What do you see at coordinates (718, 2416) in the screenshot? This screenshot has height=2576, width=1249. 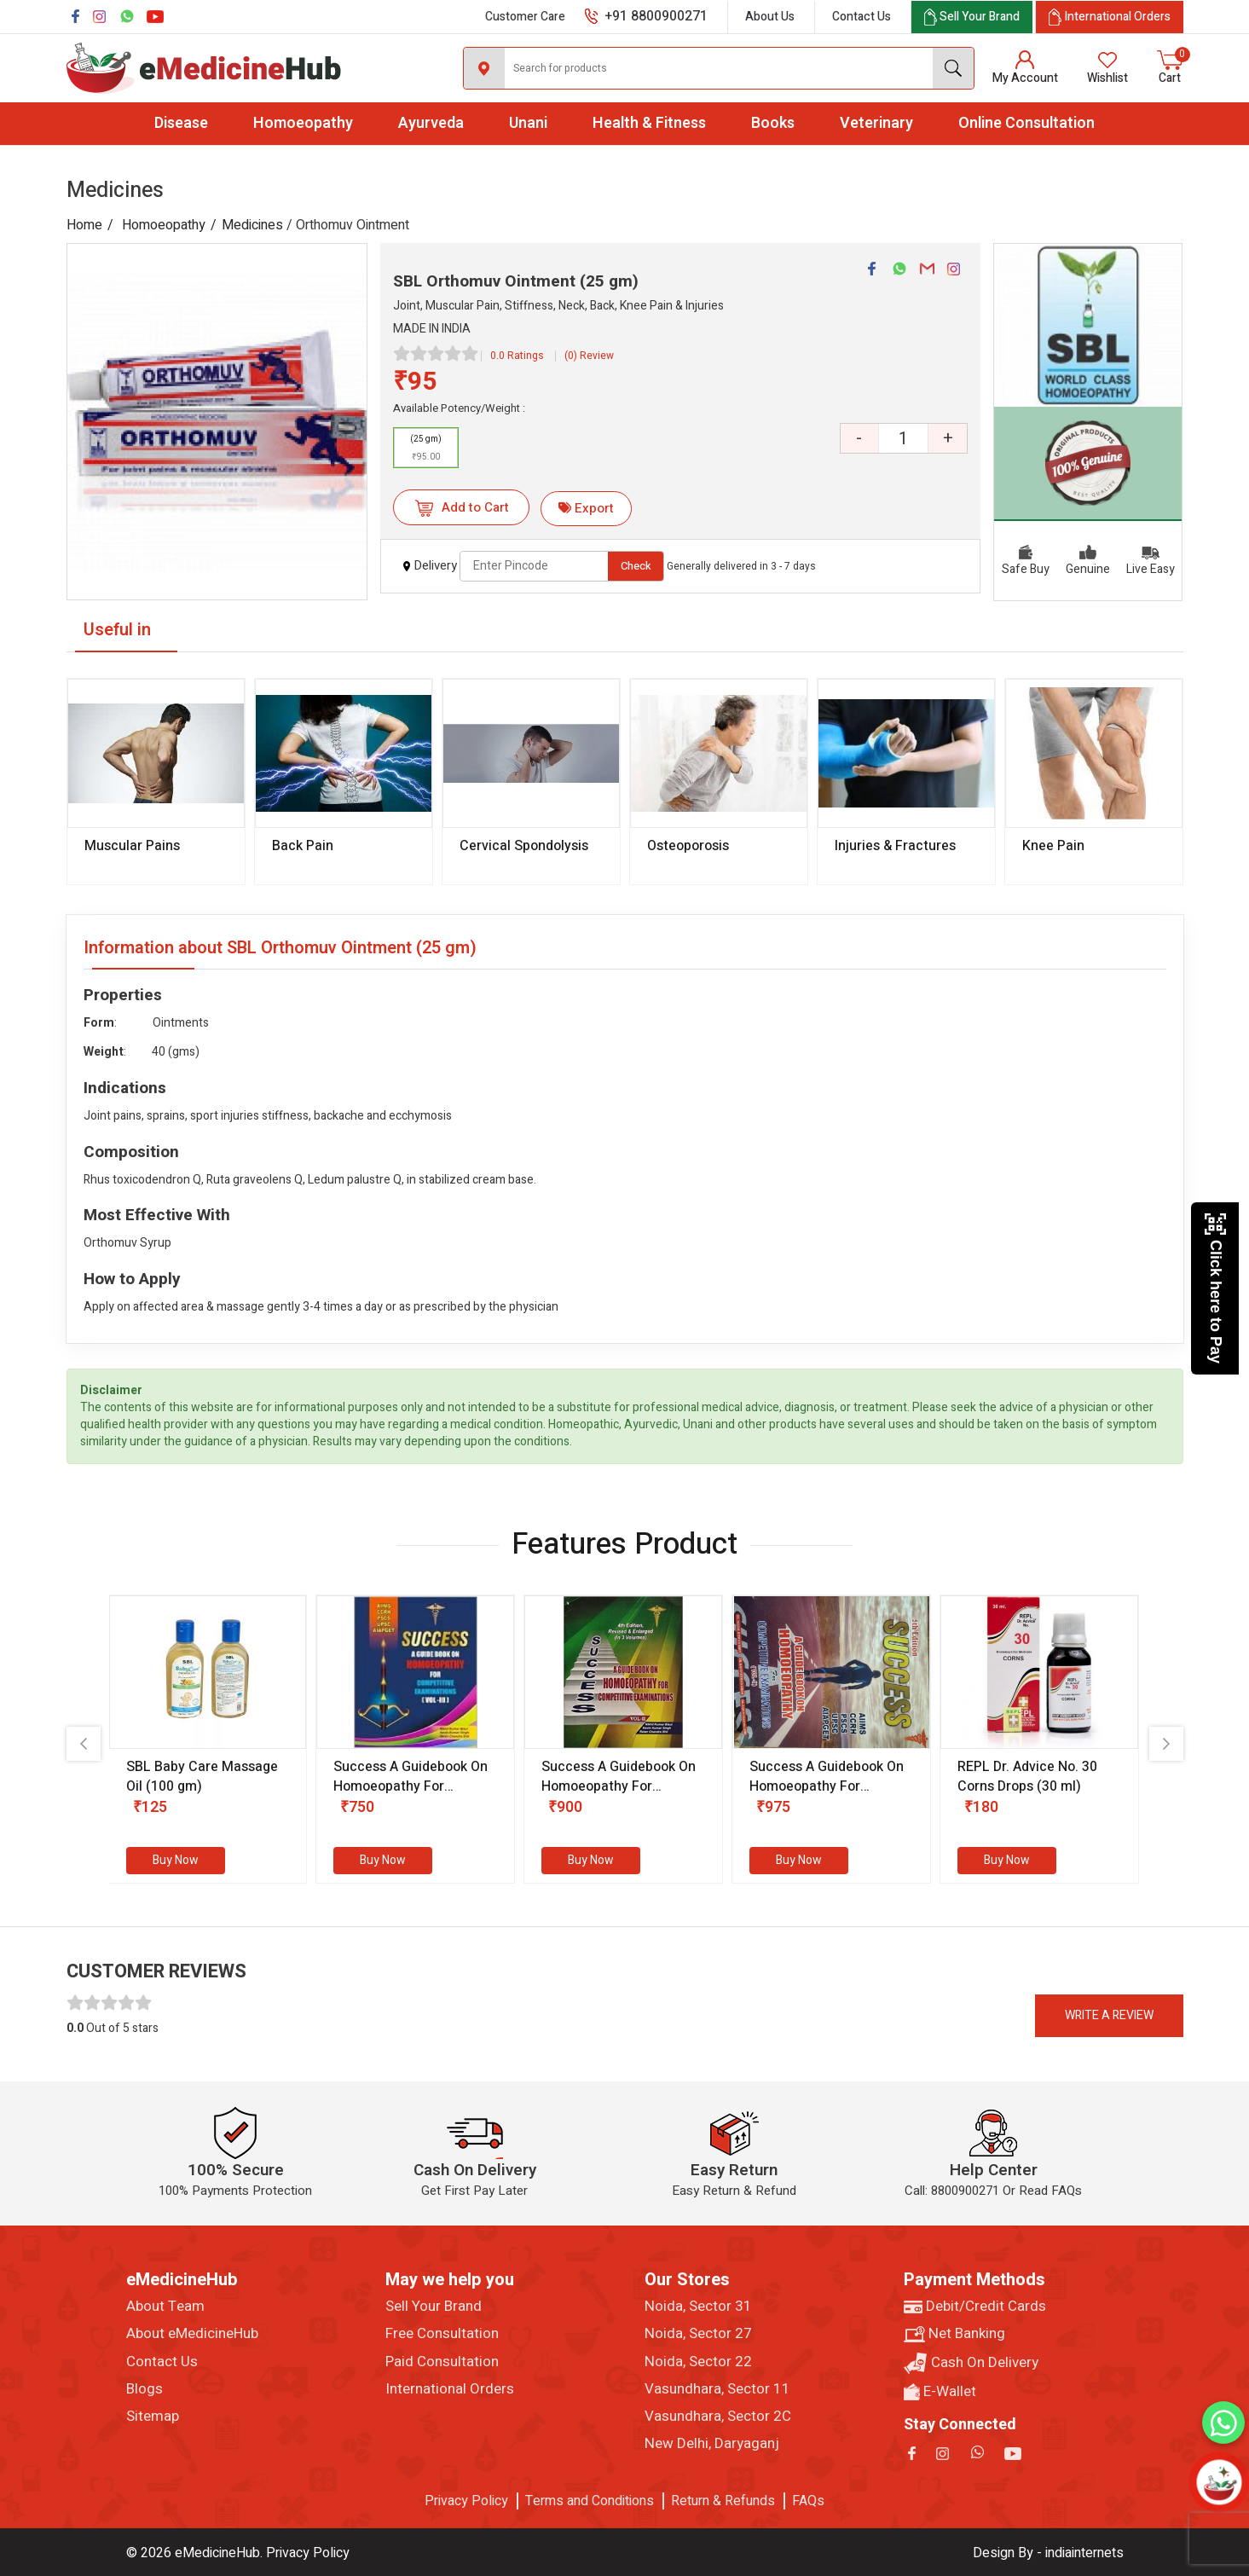 I see `Vasundhara, Sector 2C` at bounding box center [718, 2416].